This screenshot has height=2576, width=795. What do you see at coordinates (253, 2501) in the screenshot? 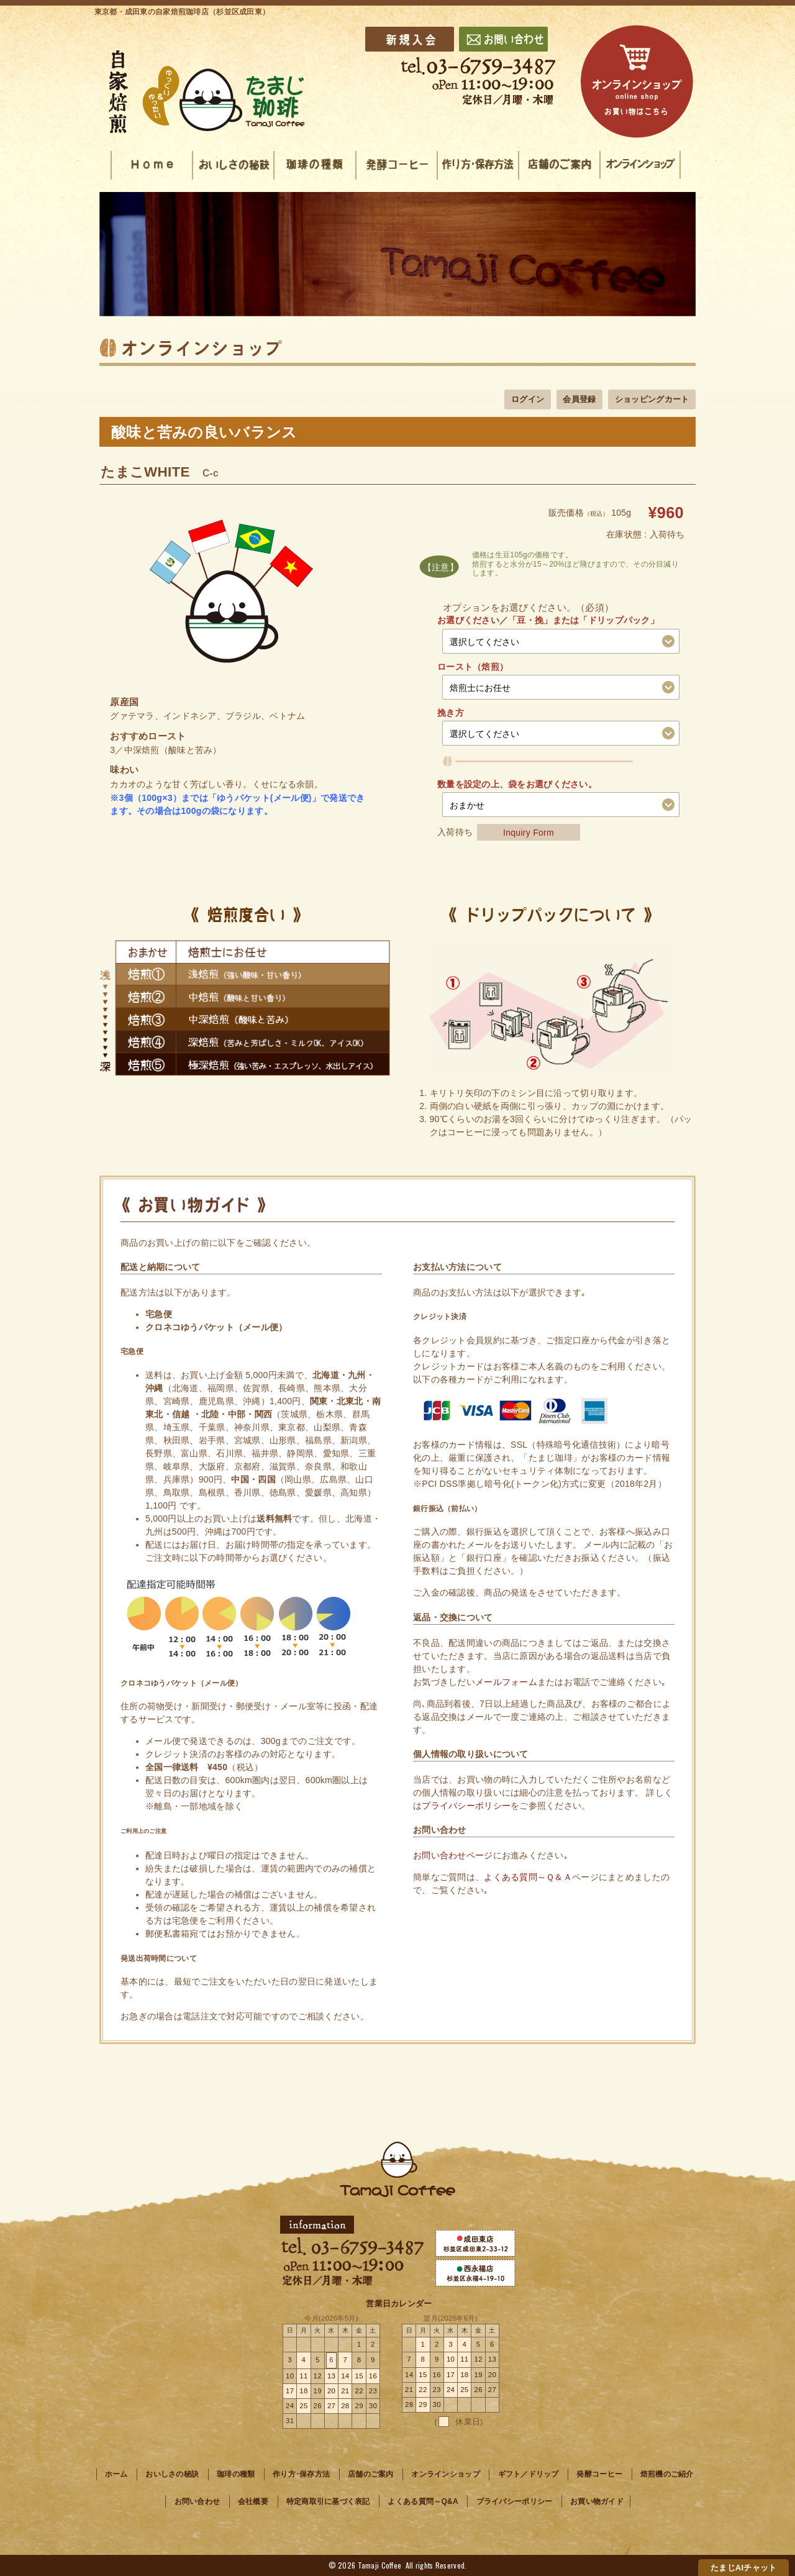
I see `会社概要` at bounding box center [253, 2501].